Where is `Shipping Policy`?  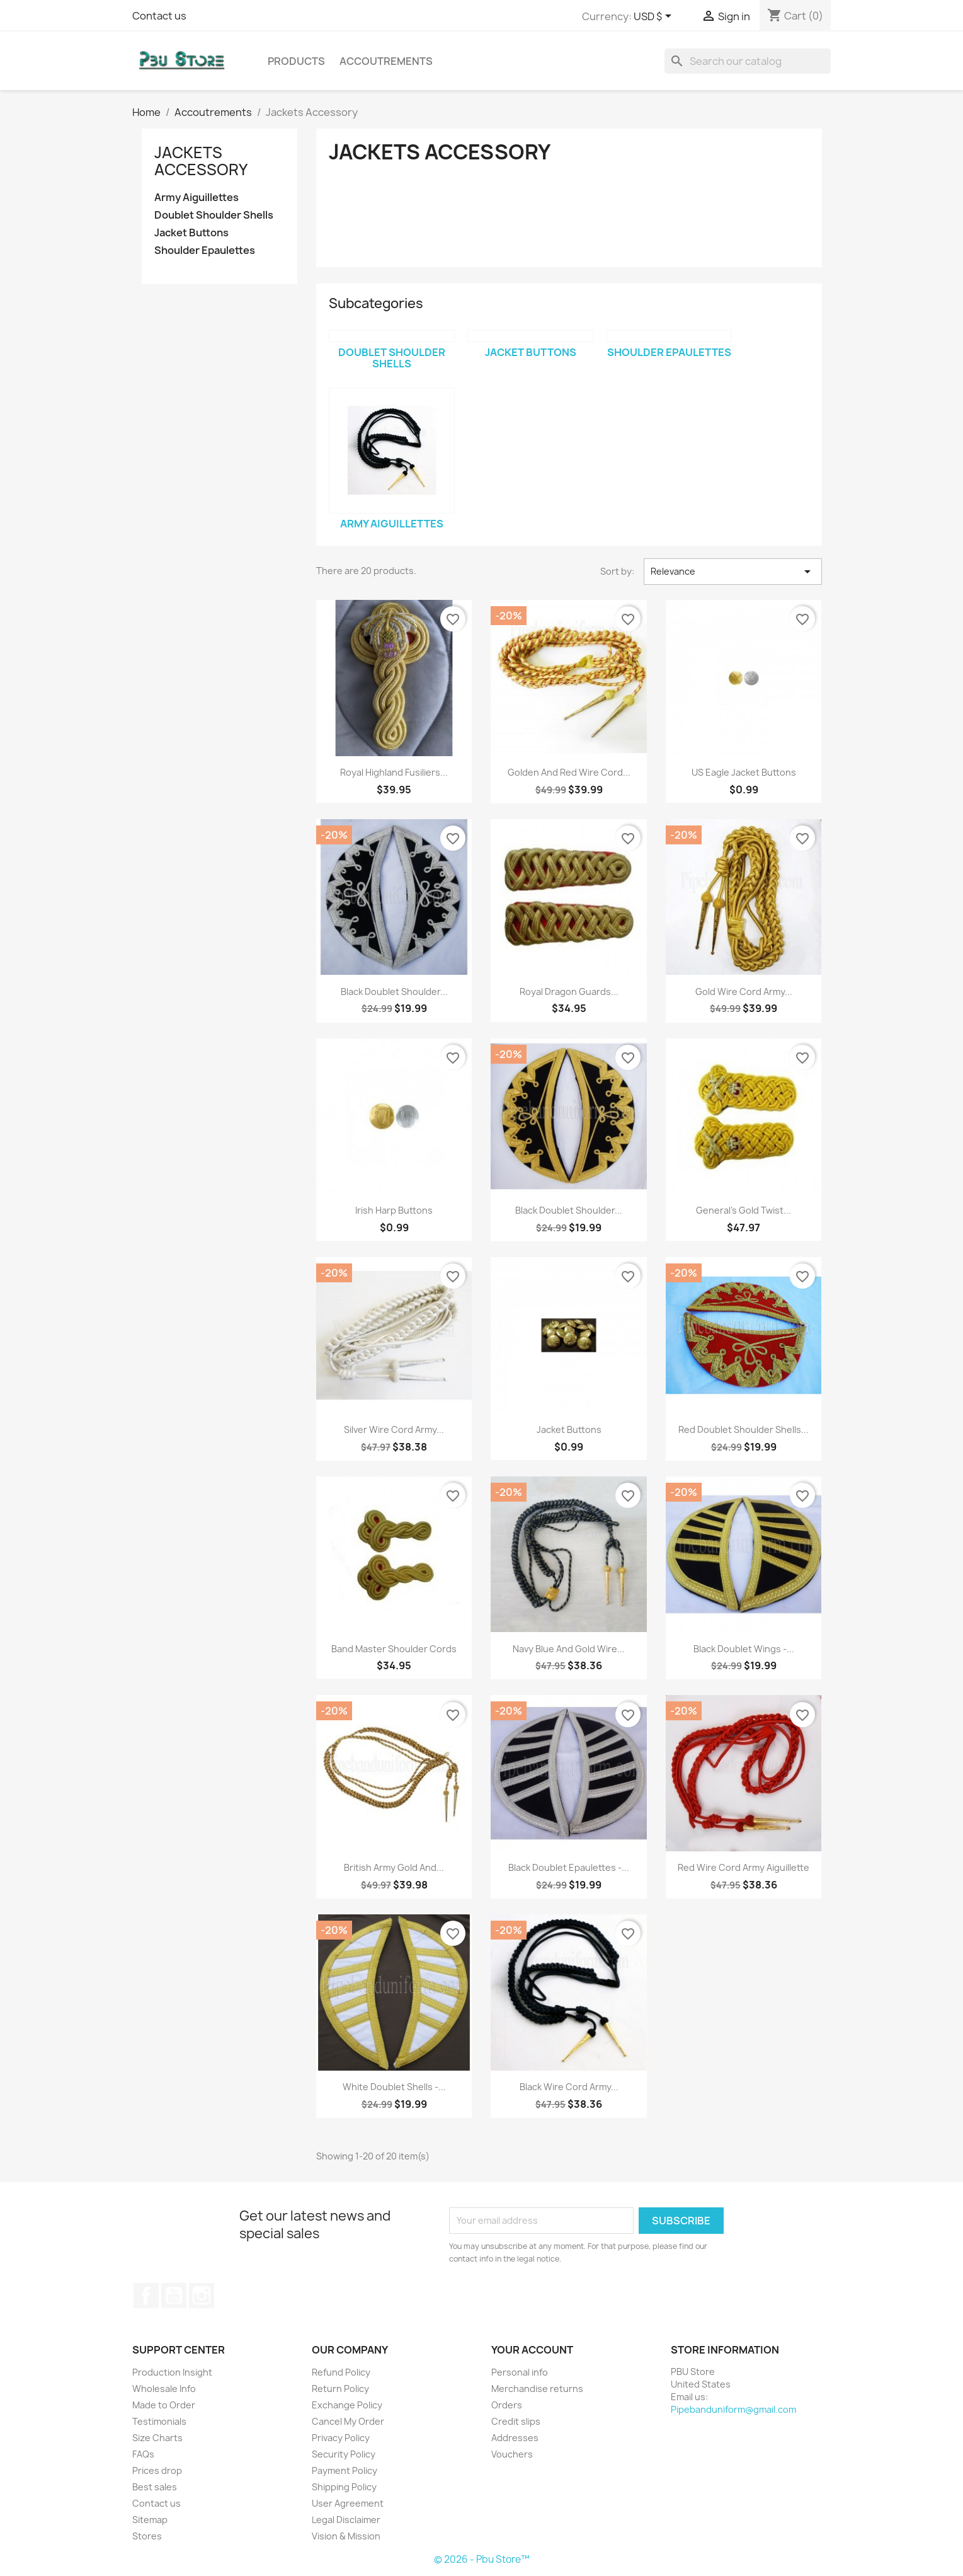
Shipping Policy is located at coordinates (344, 2487).